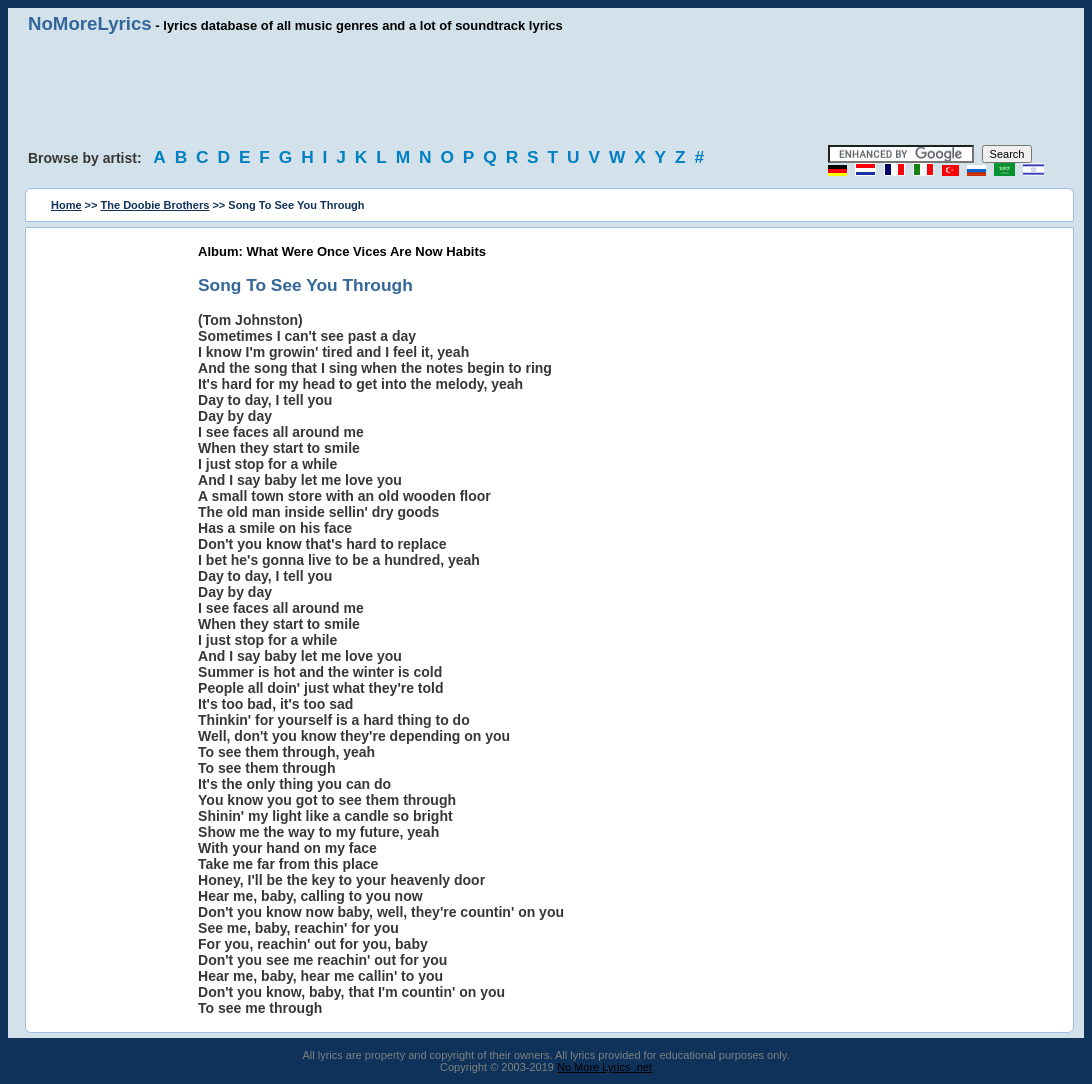 The image size is (1092, 1084). What do you see at coordinates (604, 1067) in the screenshot?
I see `No More Lyrics .net` at bounding box center [604, 1067].